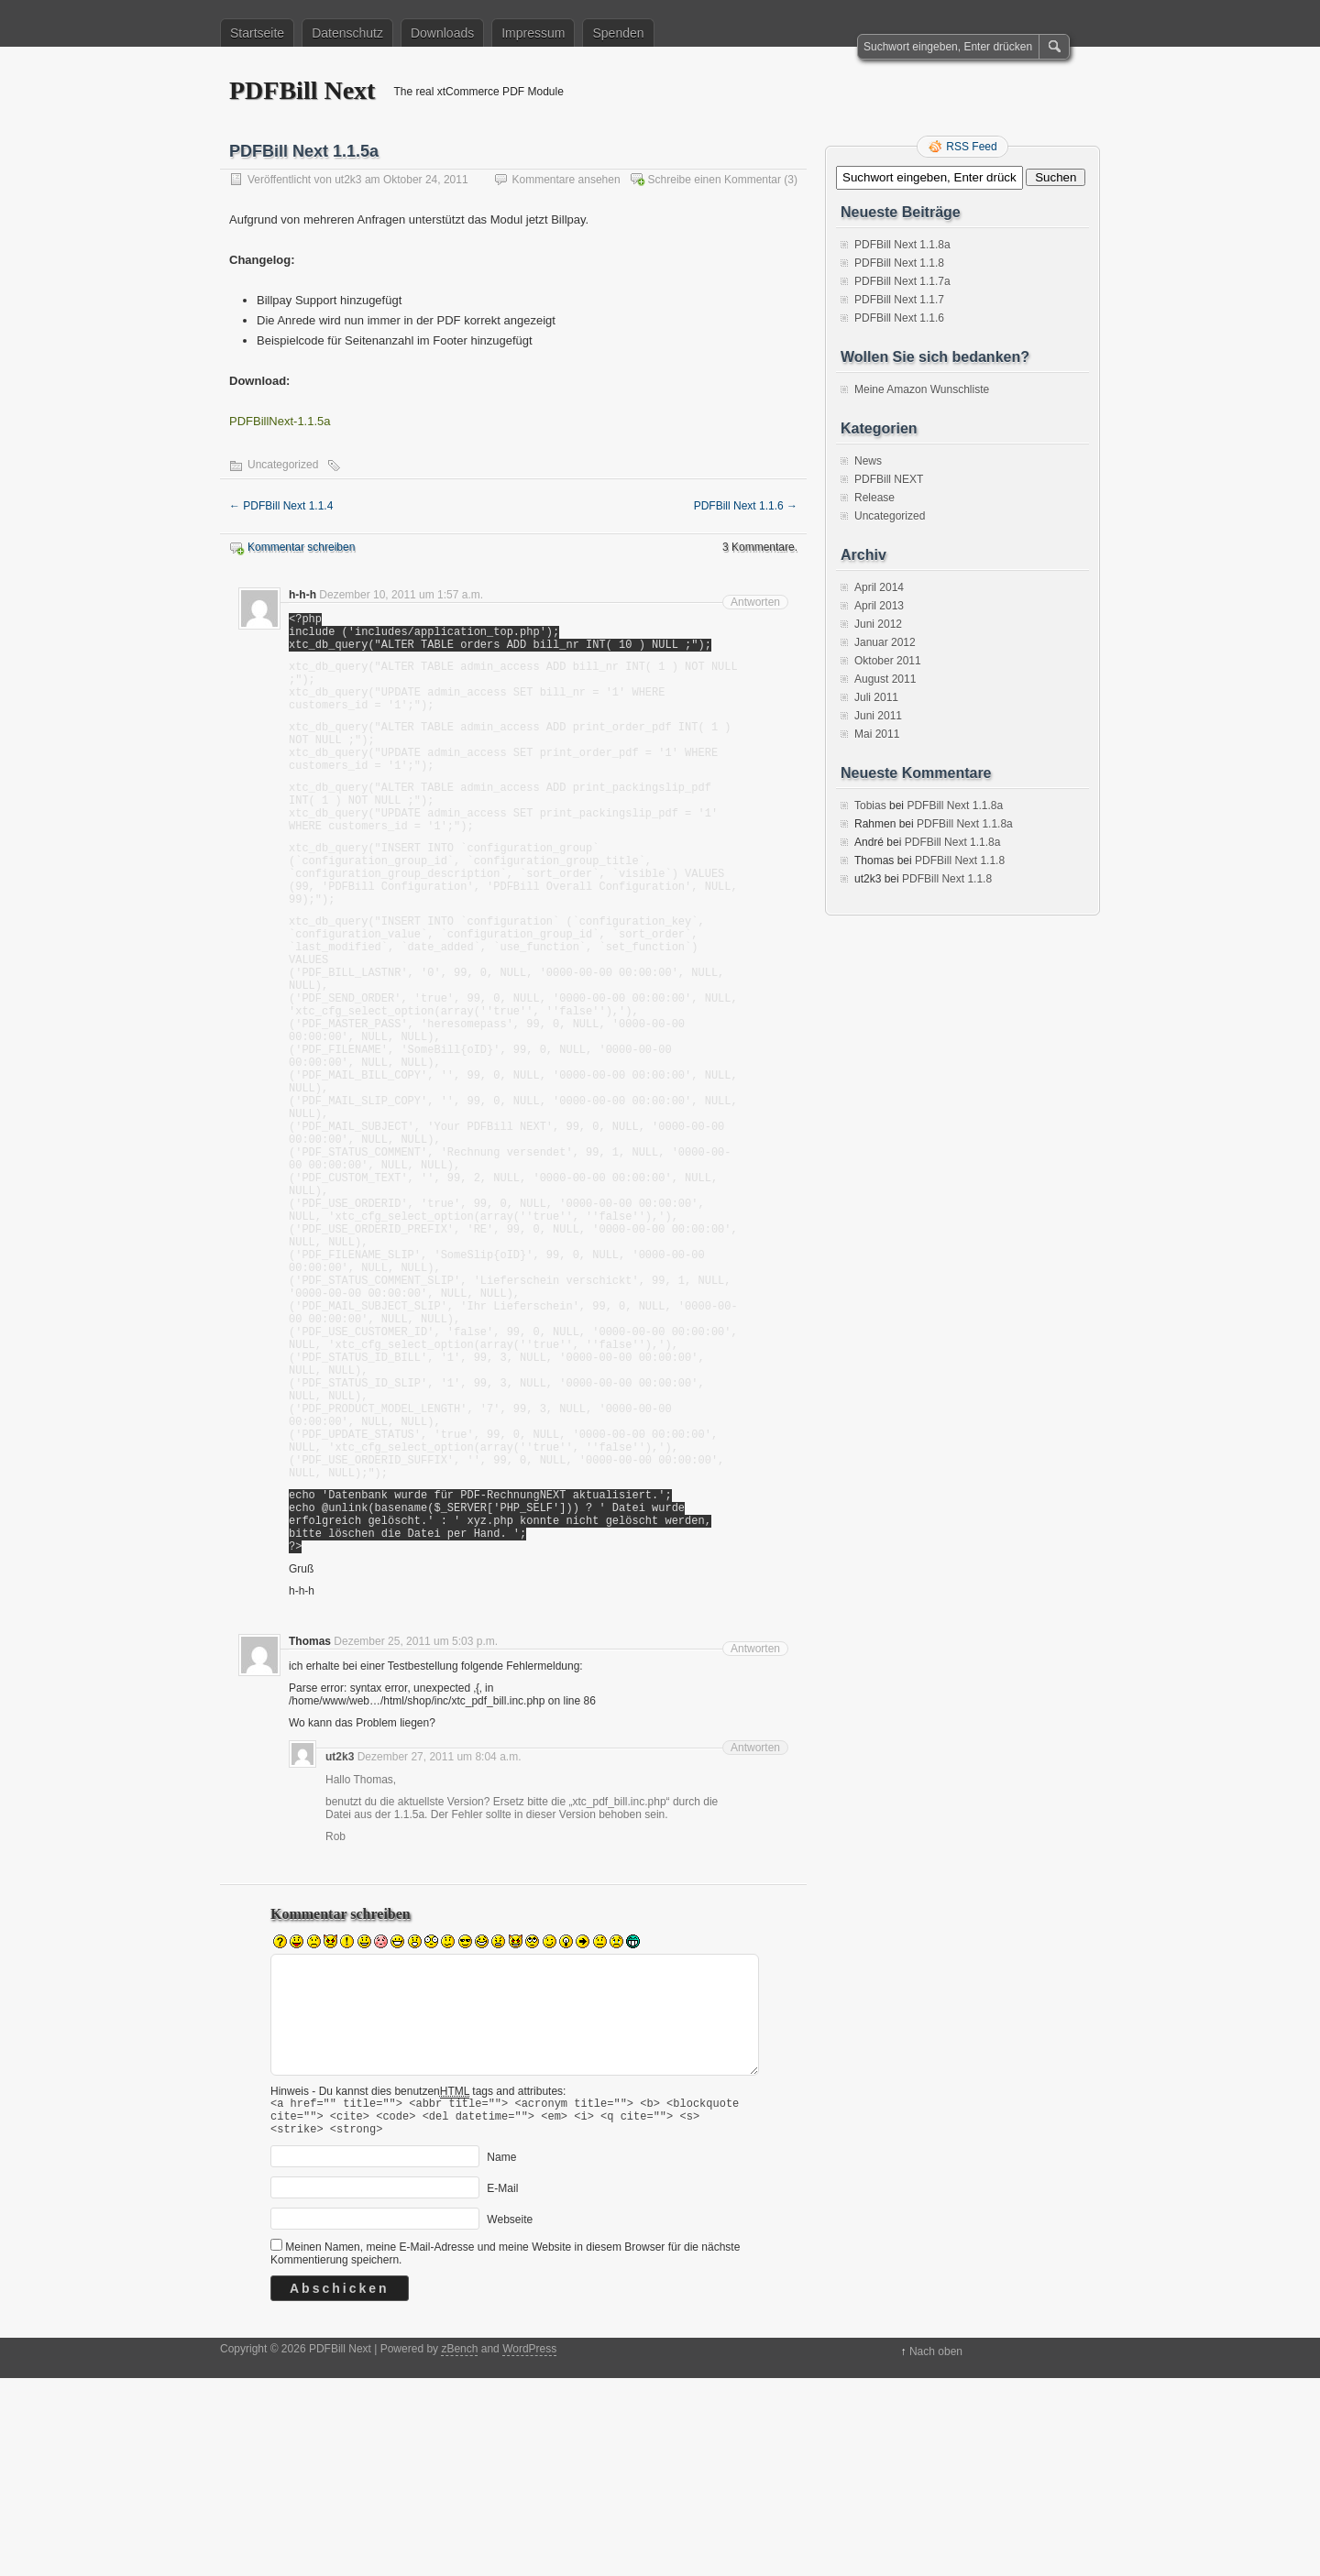  What do you see at coordinates (755, 1838) in the screenshot?
I see `Antworten [Auf Thomas antworten]` at bounding box center [755, 1838].